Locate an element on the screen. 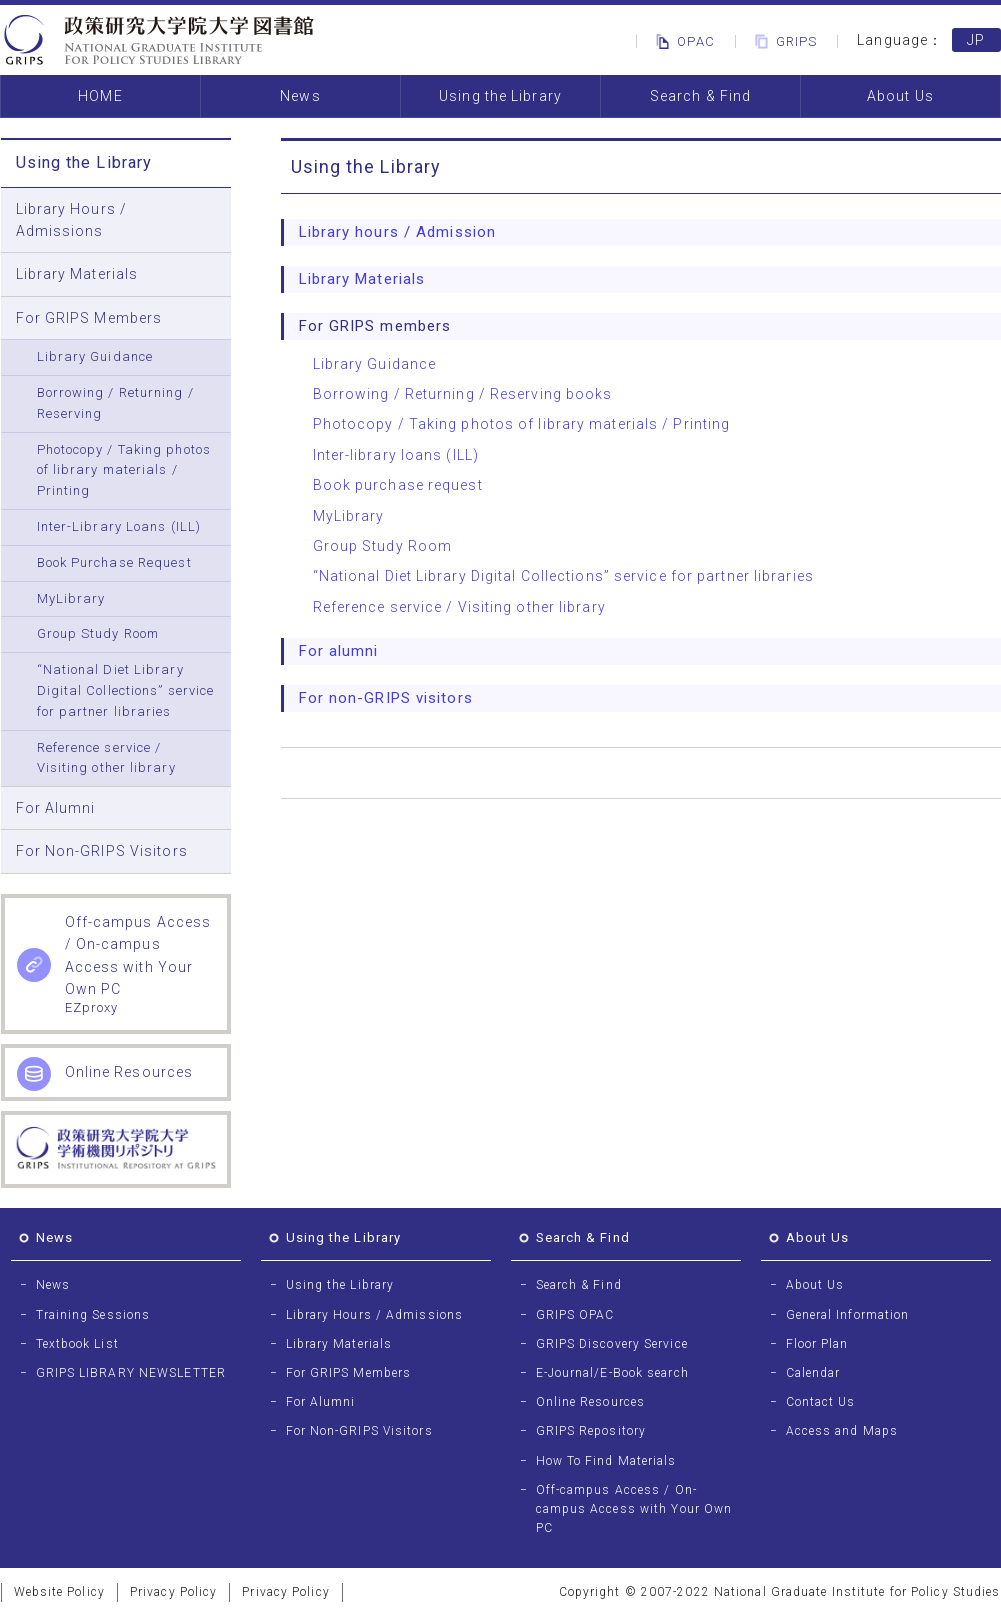  Book purchase request is located at coordinates (398, 485).